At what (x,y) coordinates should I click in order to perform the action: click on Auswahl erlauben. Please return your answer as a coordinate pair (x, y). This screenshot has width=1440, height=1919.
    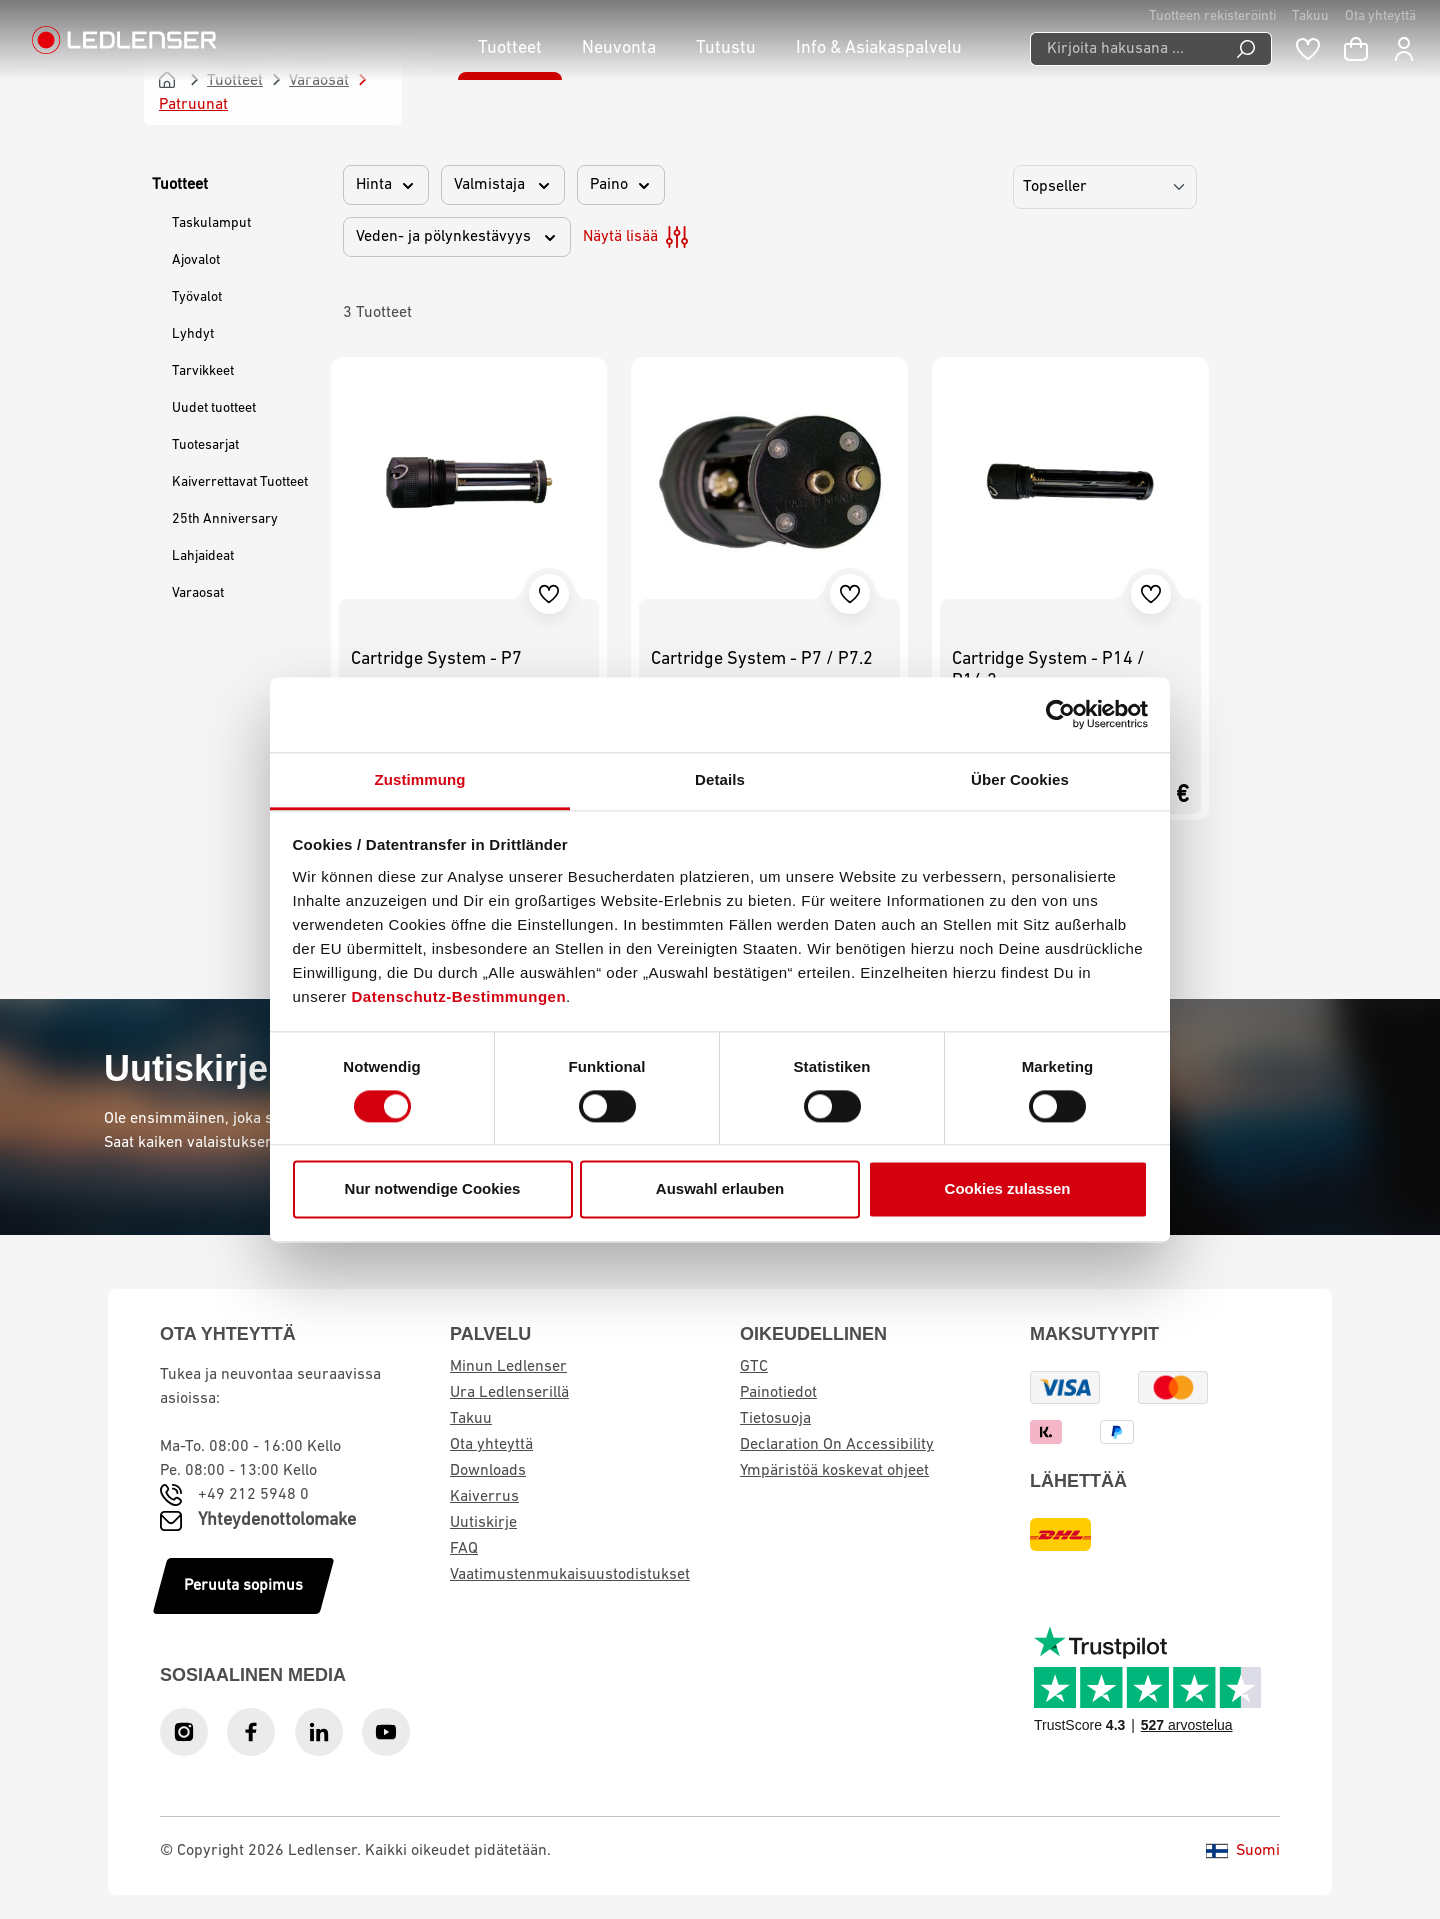
    Looking at the image, I should click on (720, 1189).